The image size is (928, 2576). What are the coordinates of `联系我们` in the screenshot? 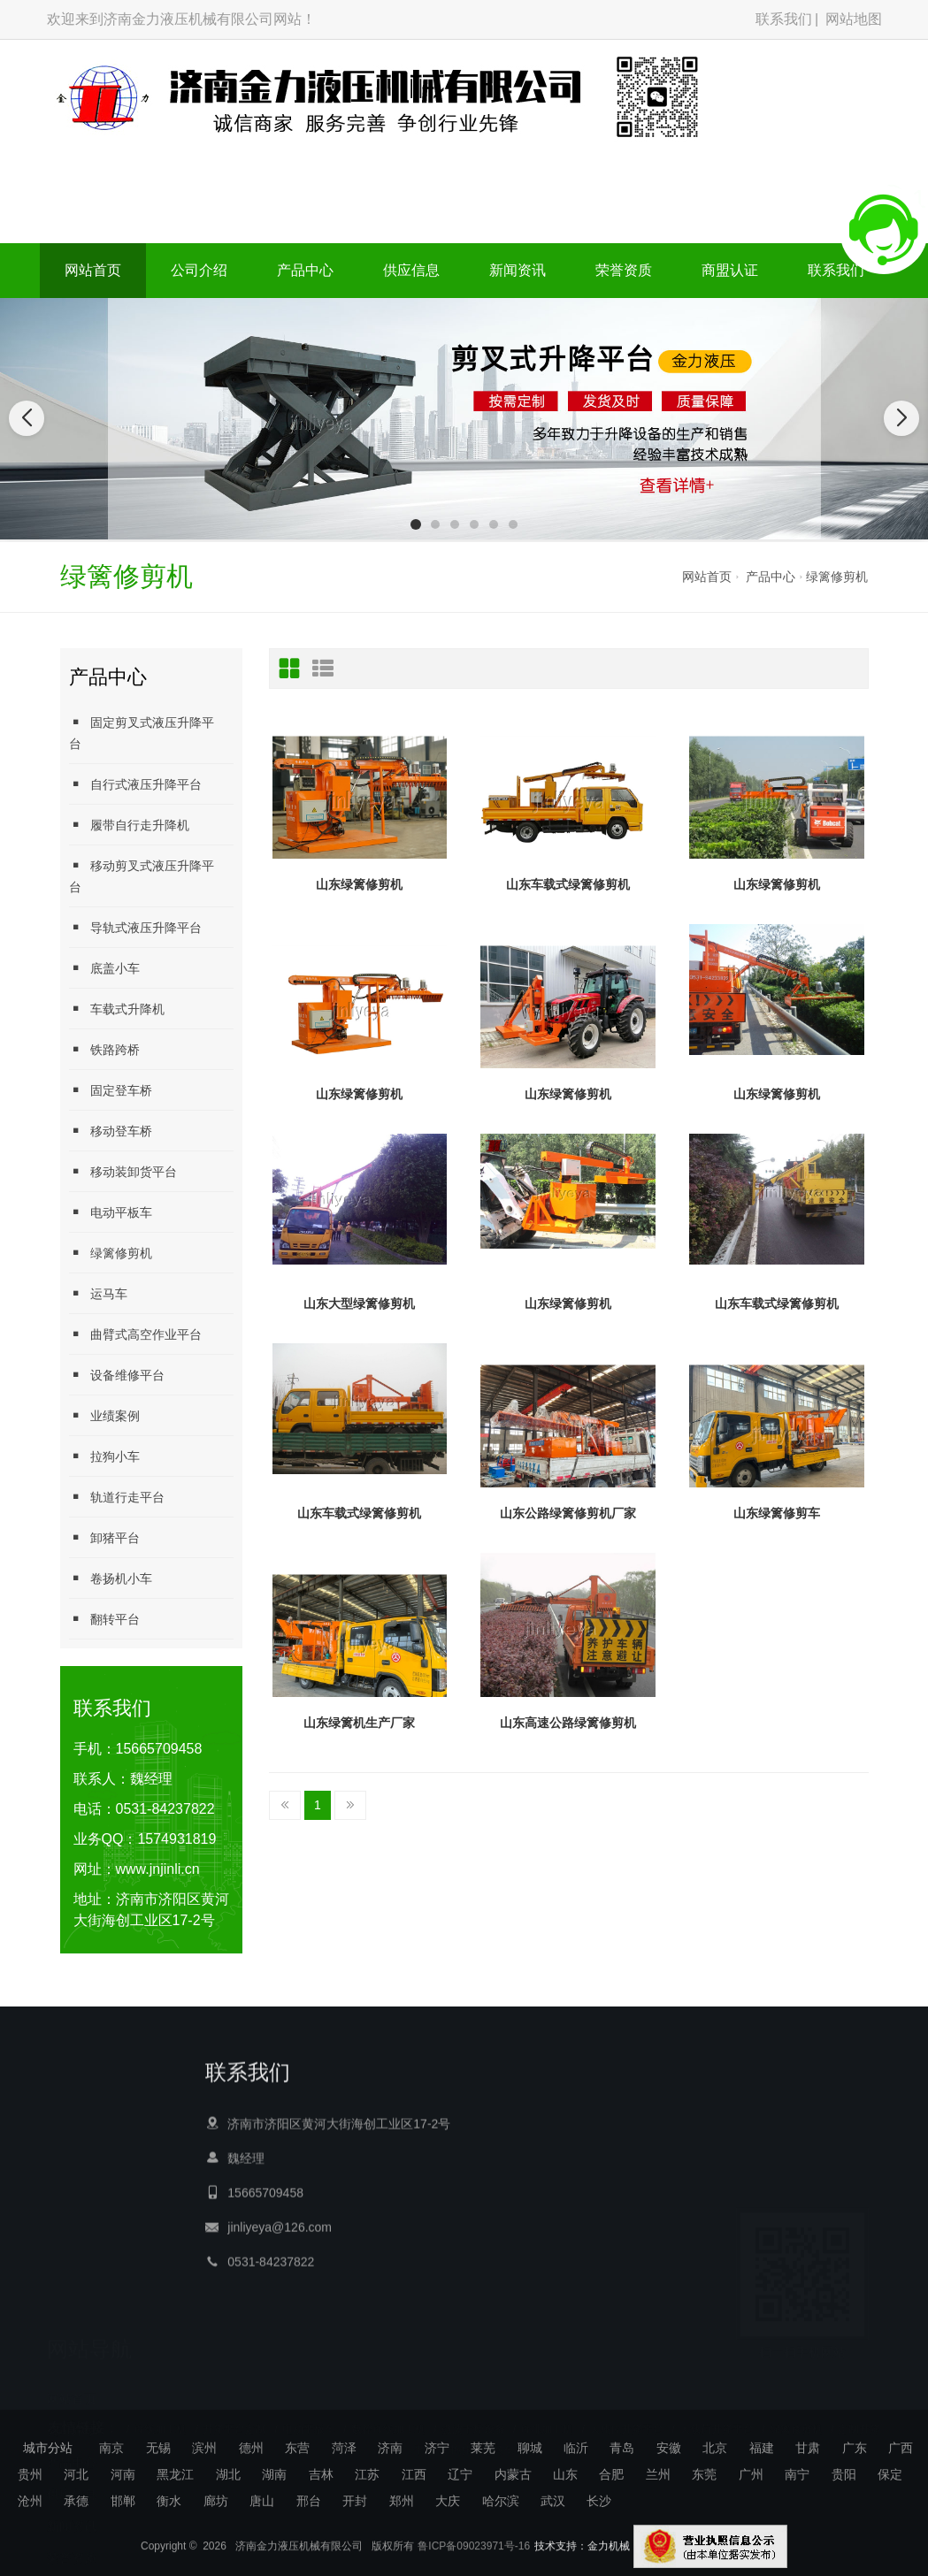 It's located at (783, 19).